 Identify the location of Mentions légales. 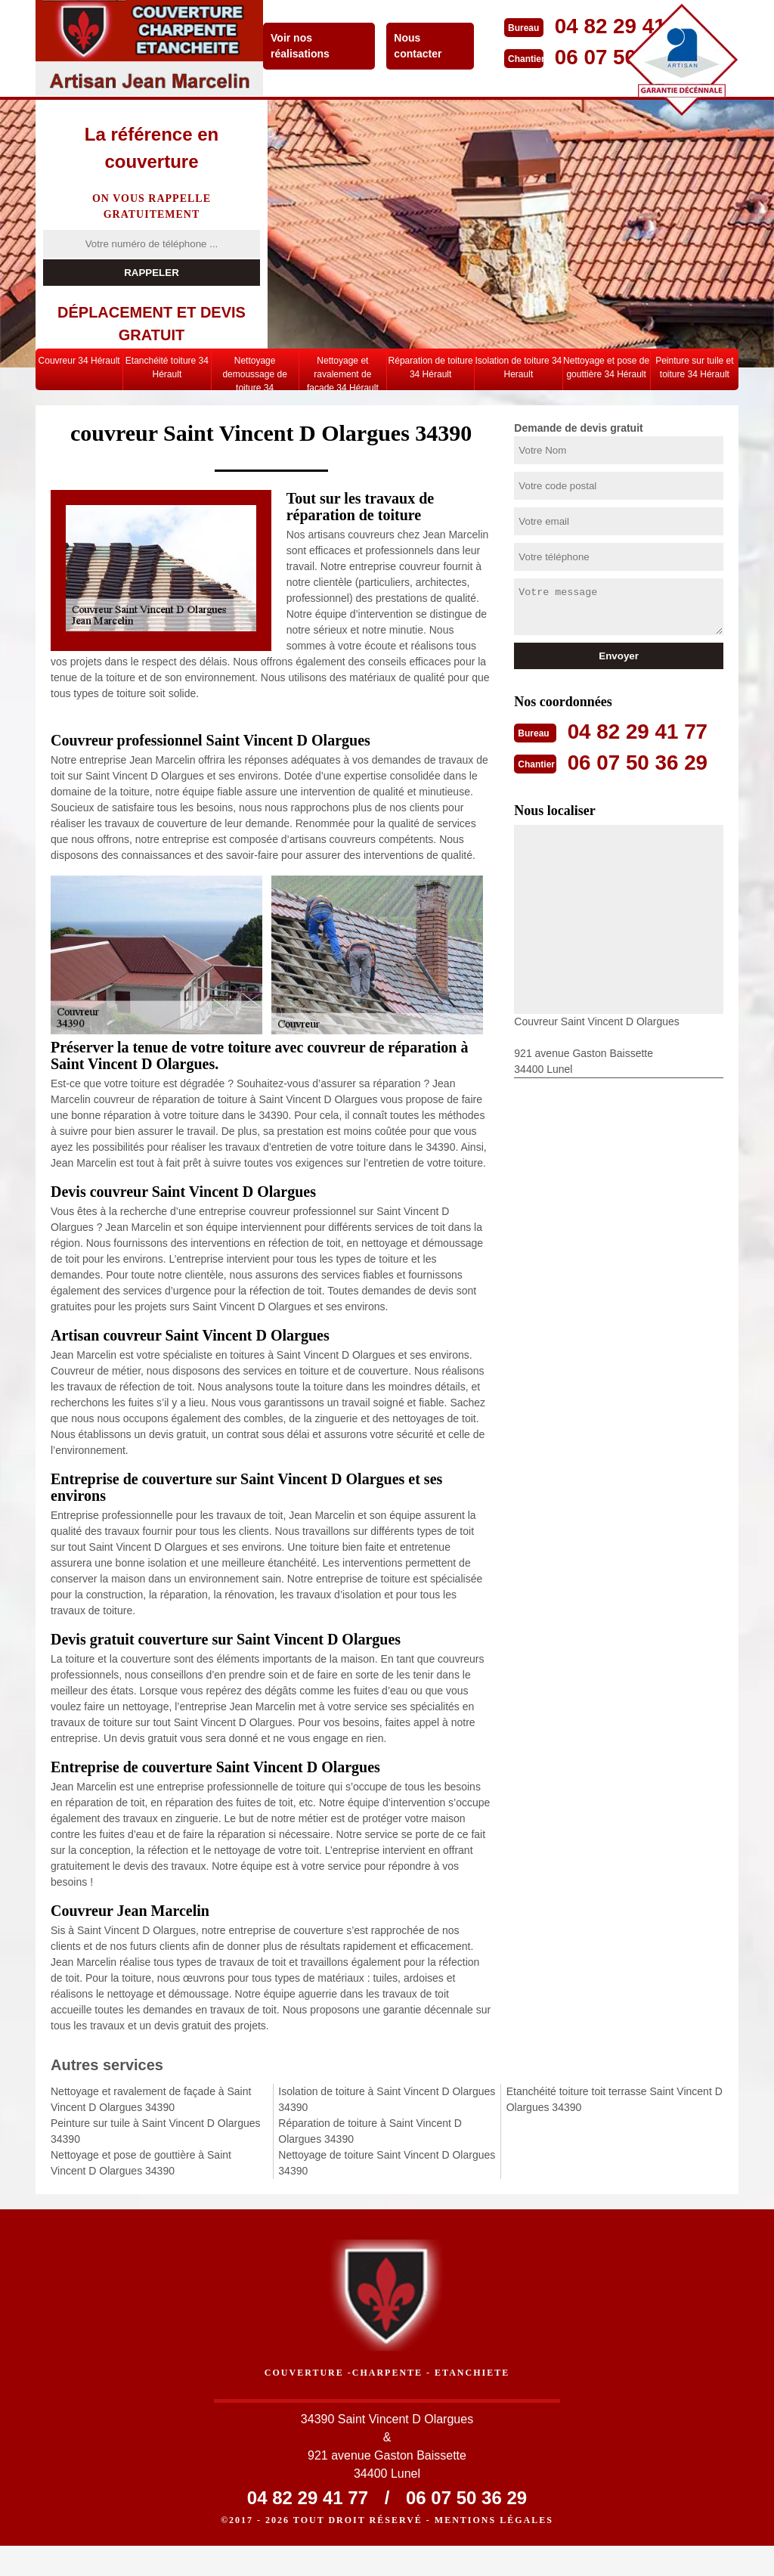
(494, 2550).